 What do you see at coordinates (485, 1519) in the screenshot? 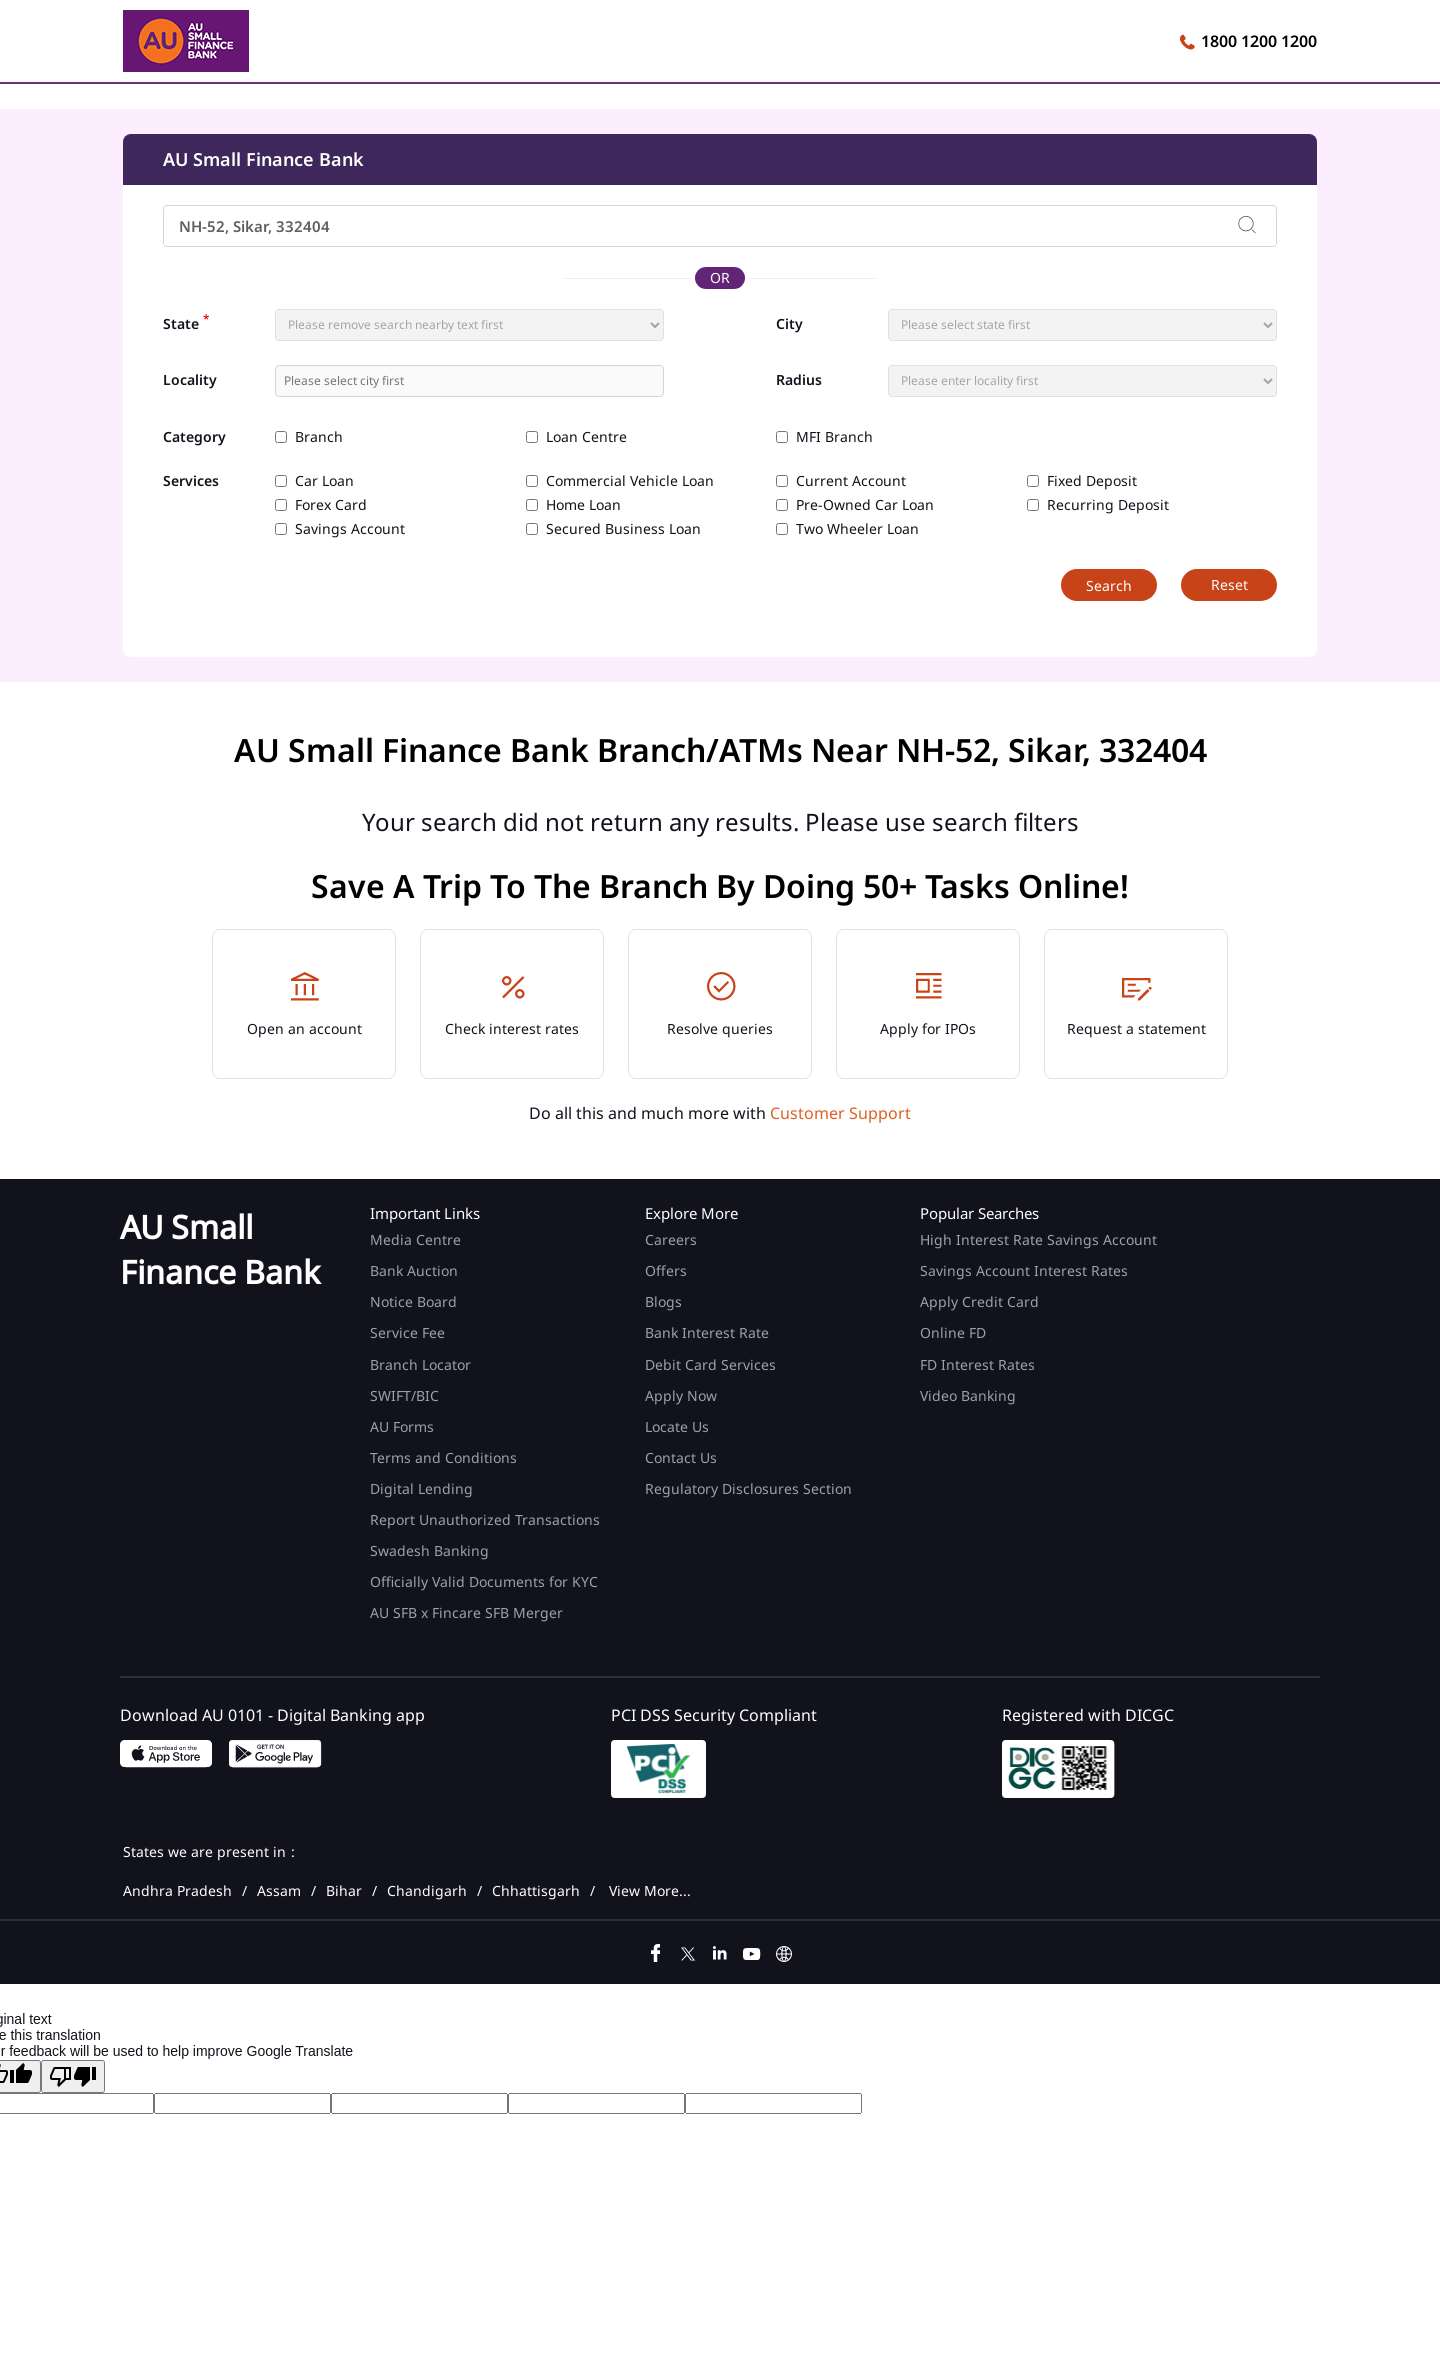
I see `Report Unauthorized Transactions` at bounding box center [485, 1519].